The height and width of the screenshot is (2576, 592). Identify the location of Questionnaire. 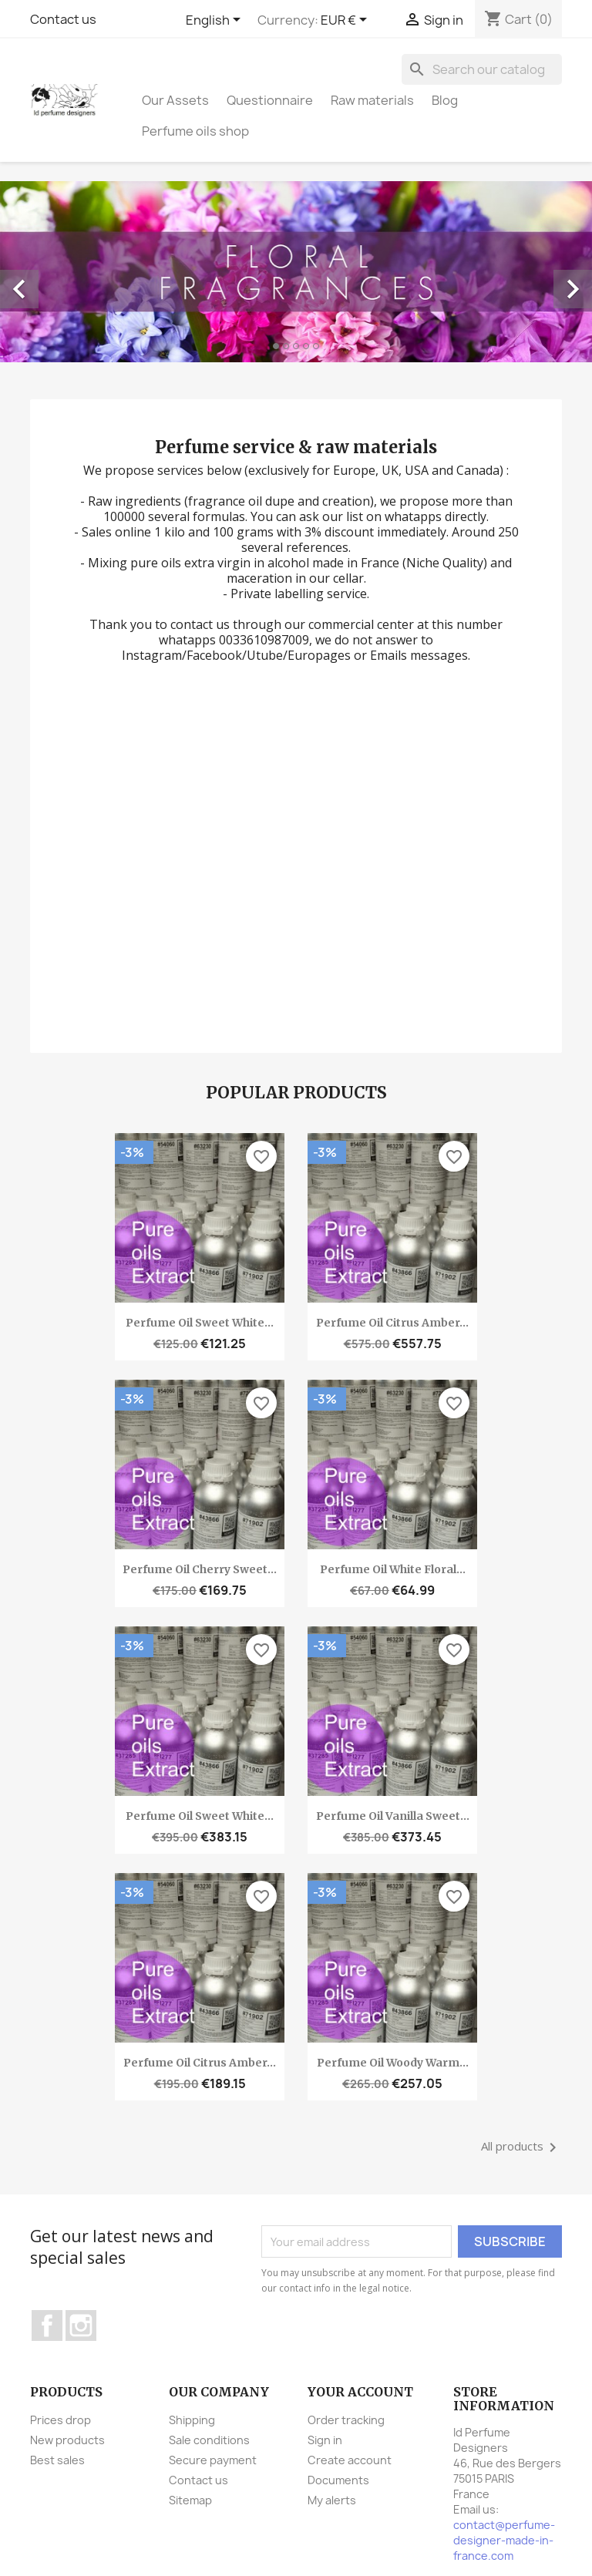
(270, 100).